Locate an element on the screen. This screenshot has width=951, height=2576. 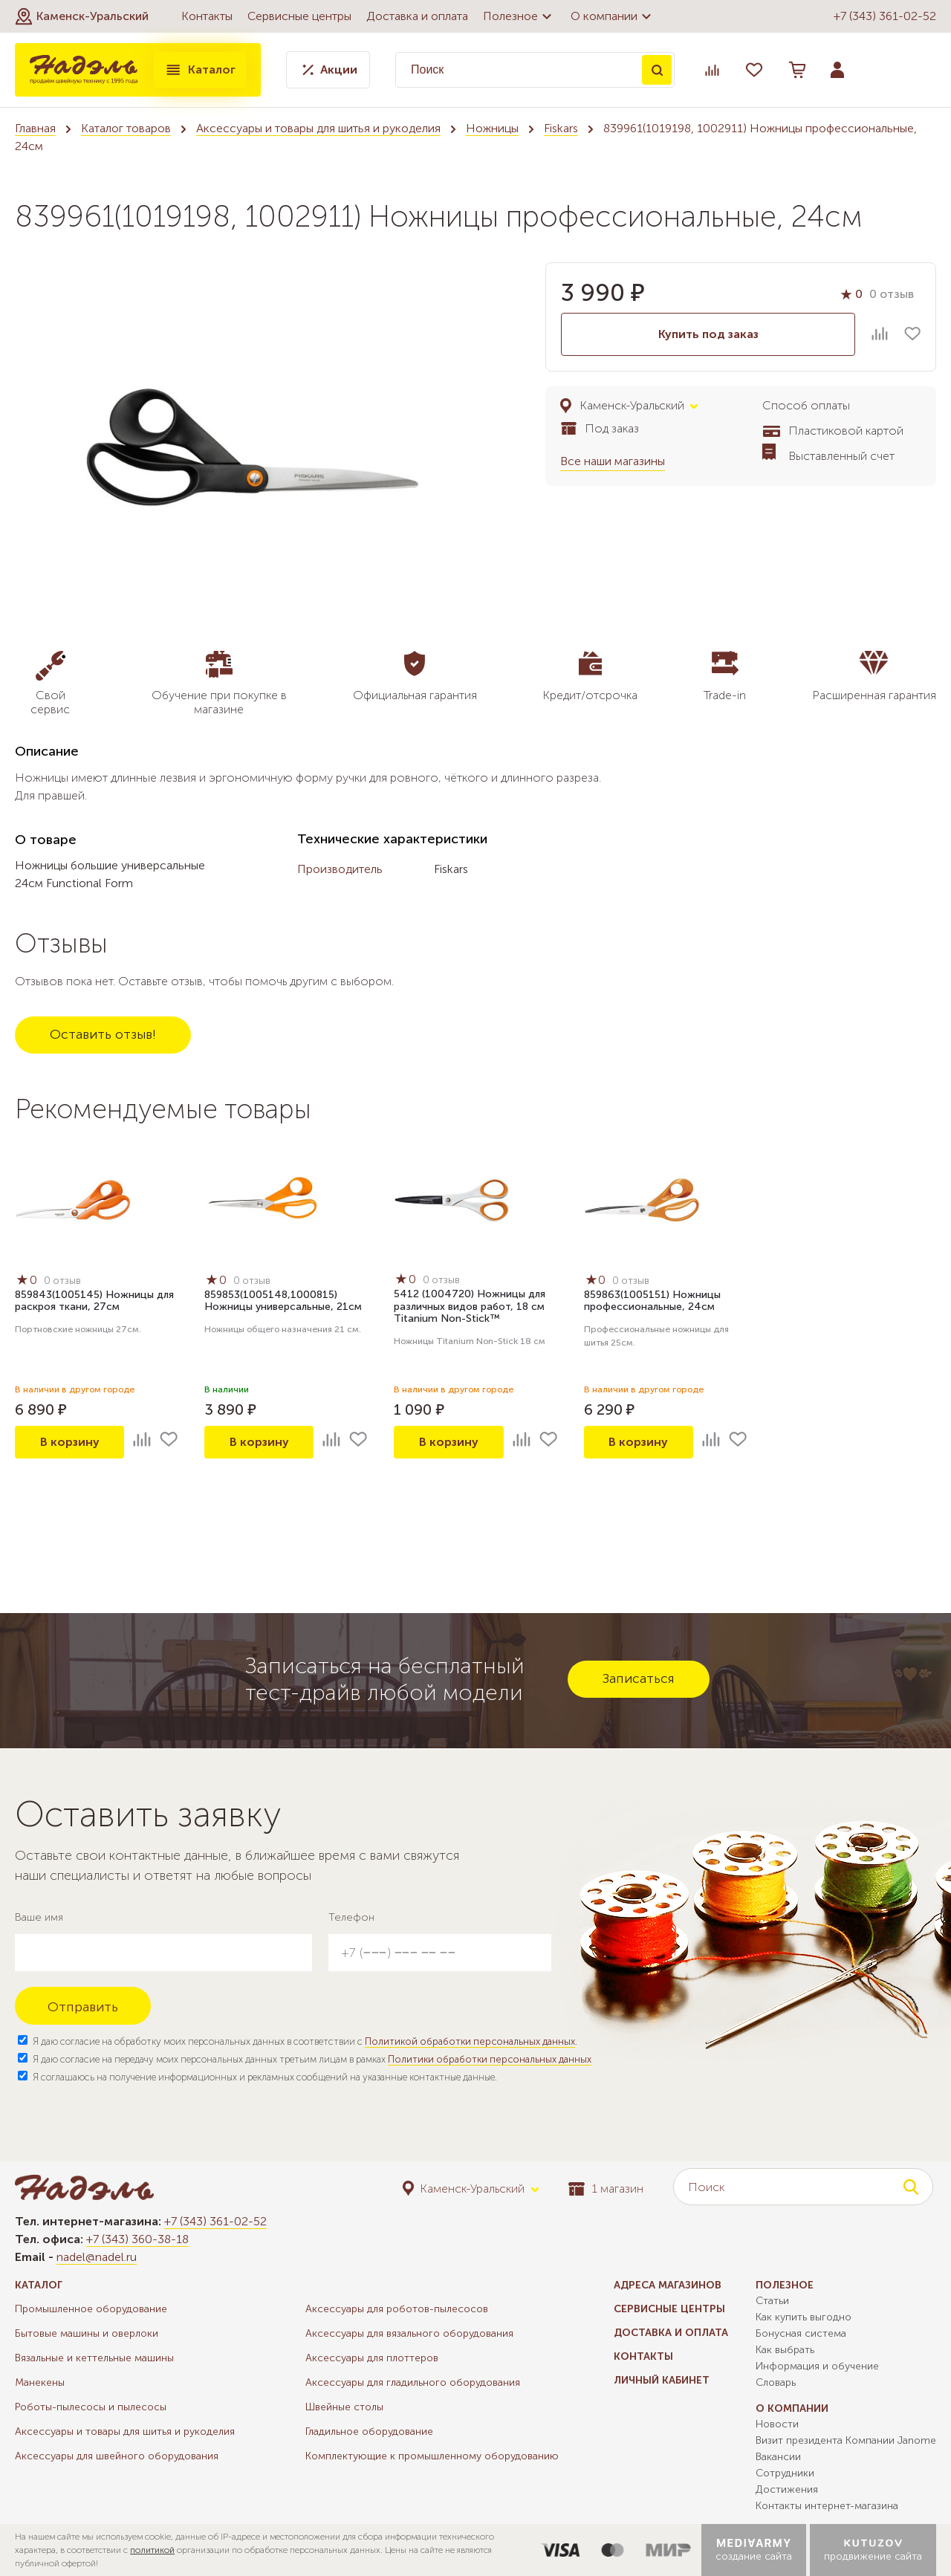
0 отзыв is located at coordinates (891, 294).